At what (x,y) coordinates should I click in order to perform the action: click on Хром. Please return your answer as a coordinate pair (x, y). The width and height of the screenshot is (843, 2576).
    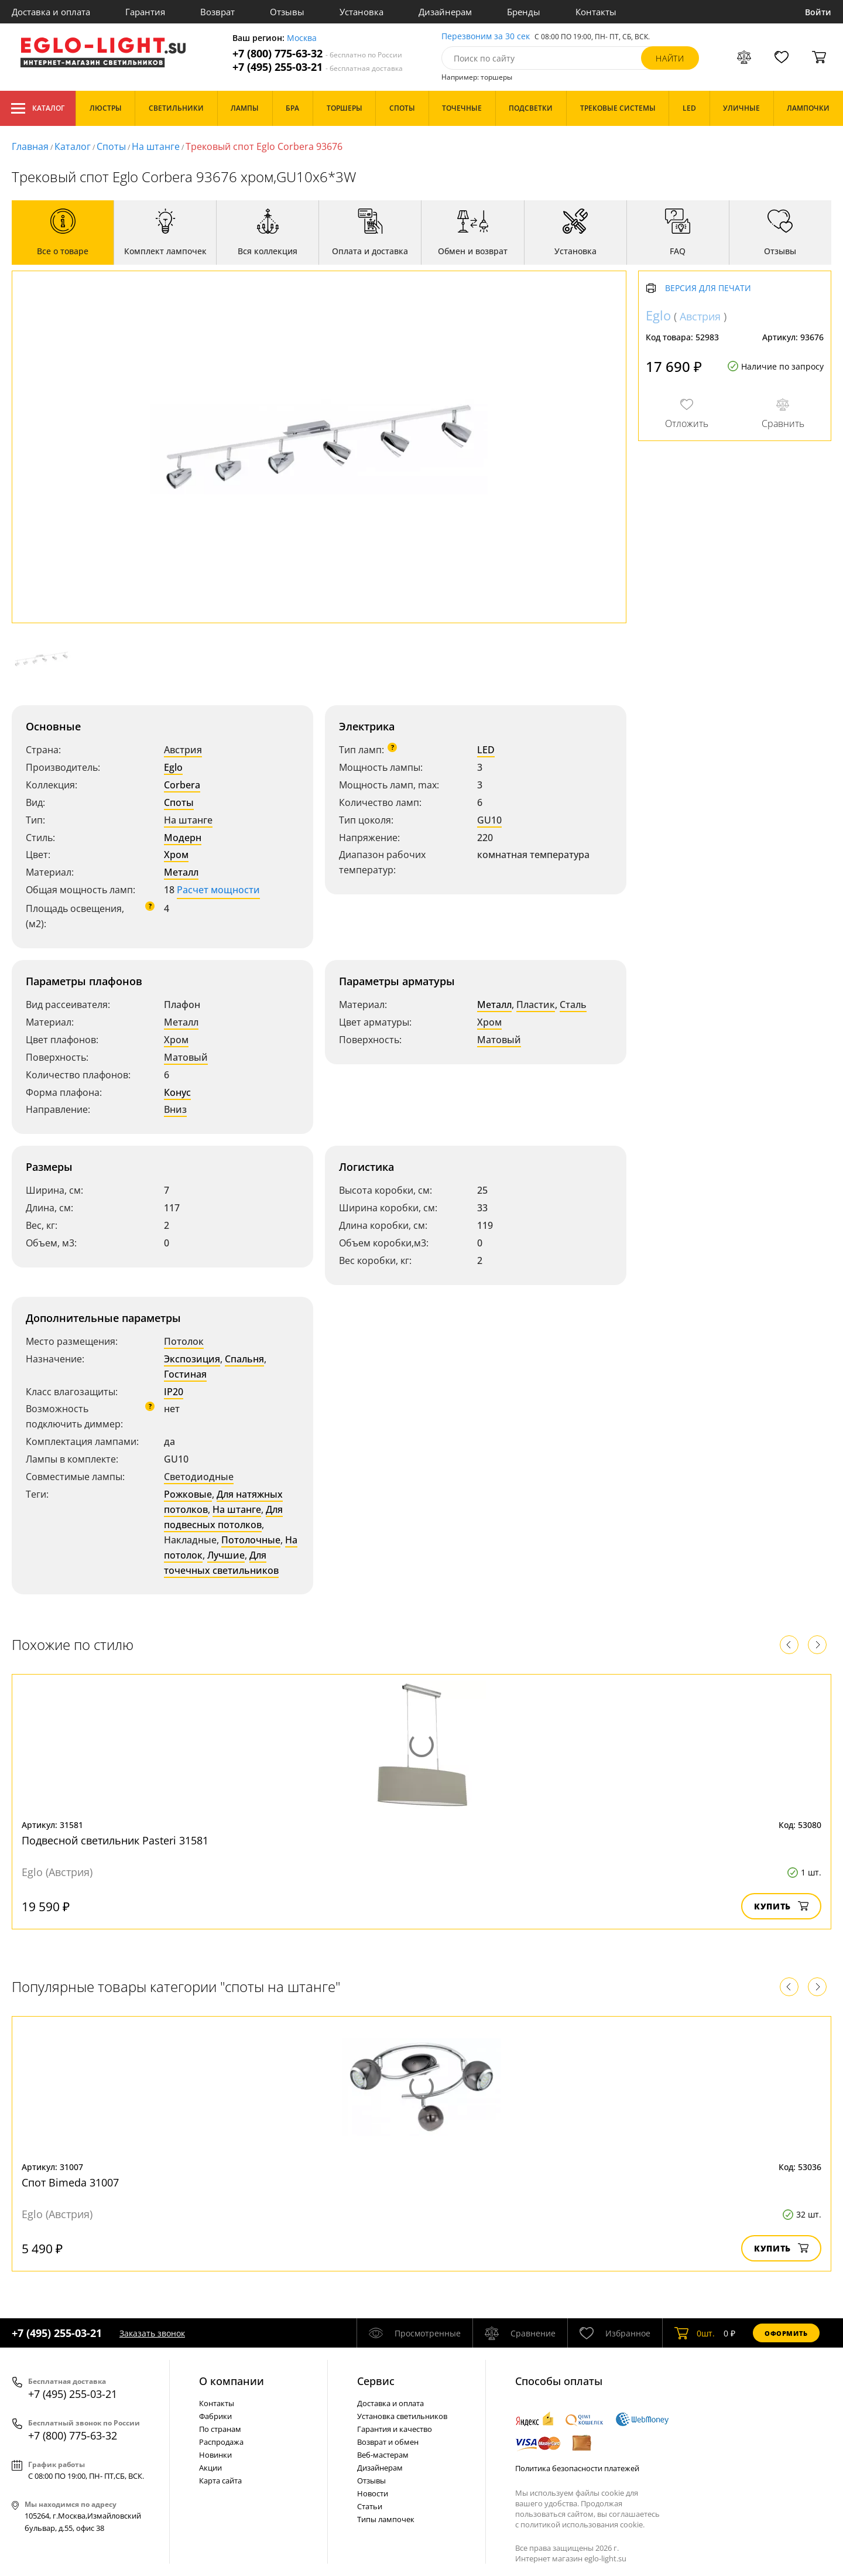
    Looking at the image, I should click on (176, 854).